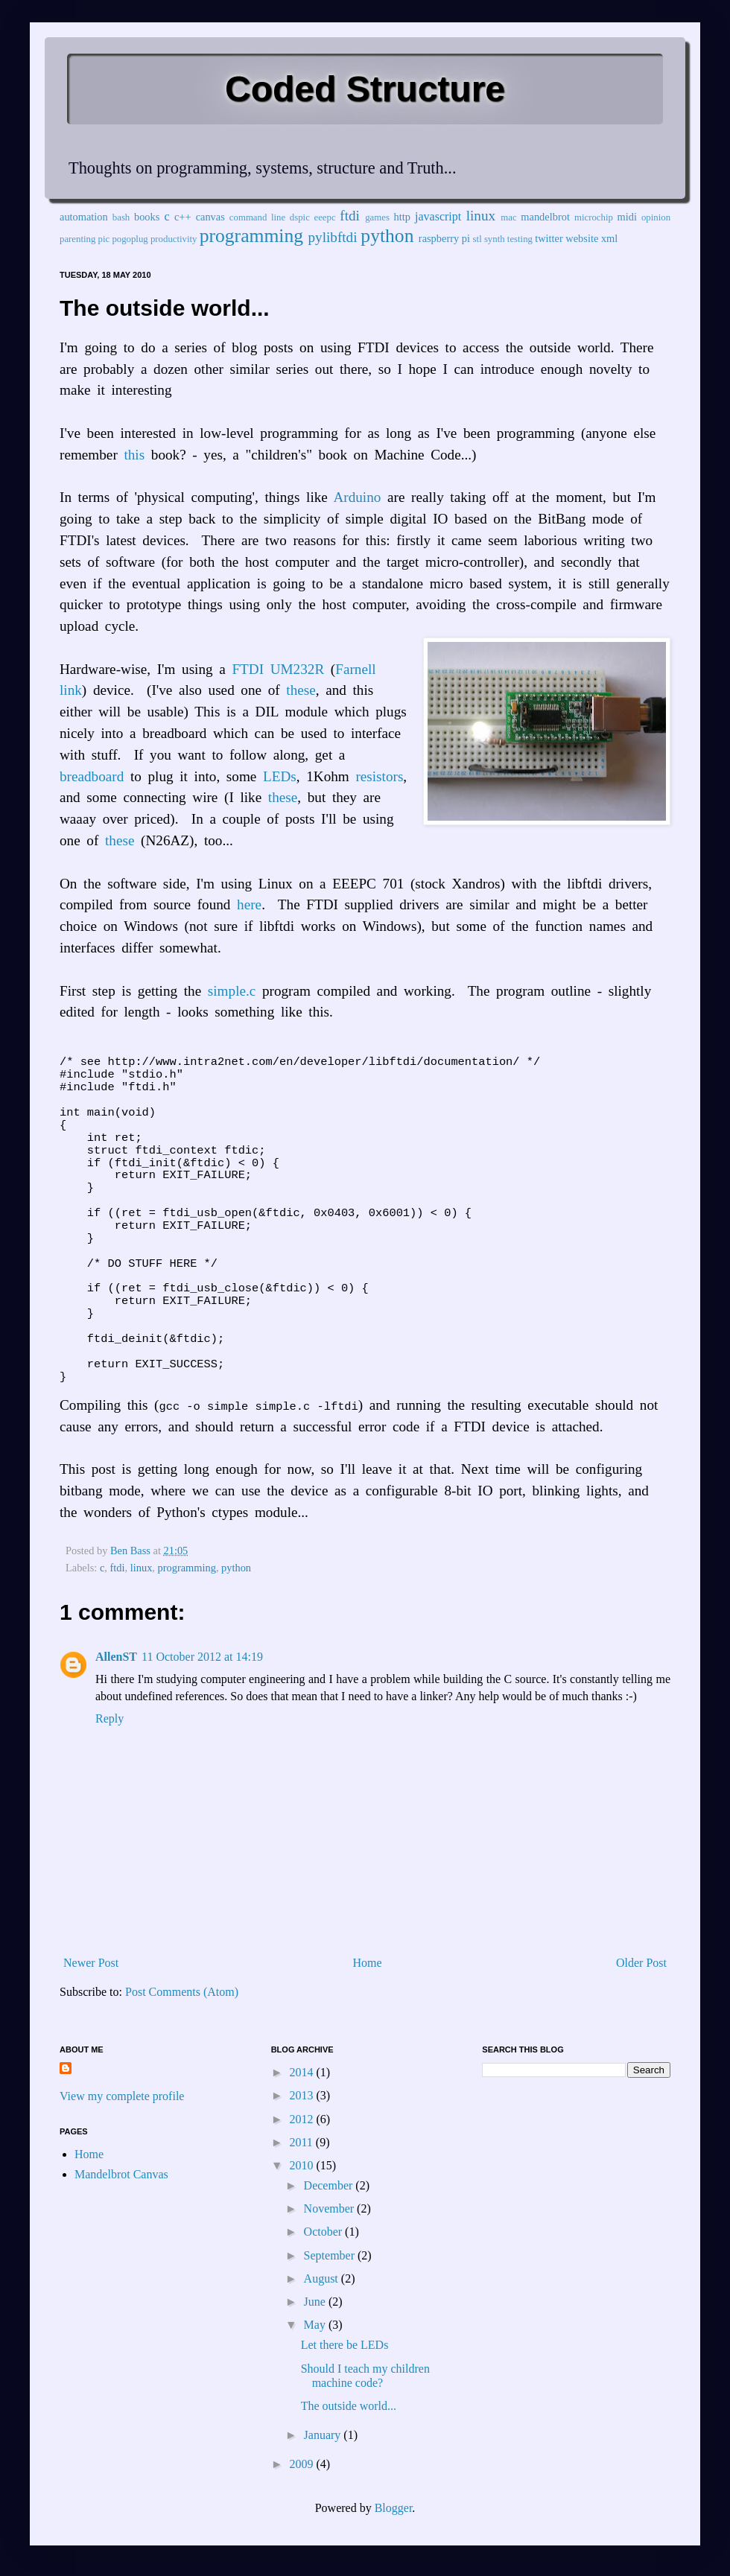 This screenshot has width=730, height=2576. I want to click on ftdi, so click(350, 215).